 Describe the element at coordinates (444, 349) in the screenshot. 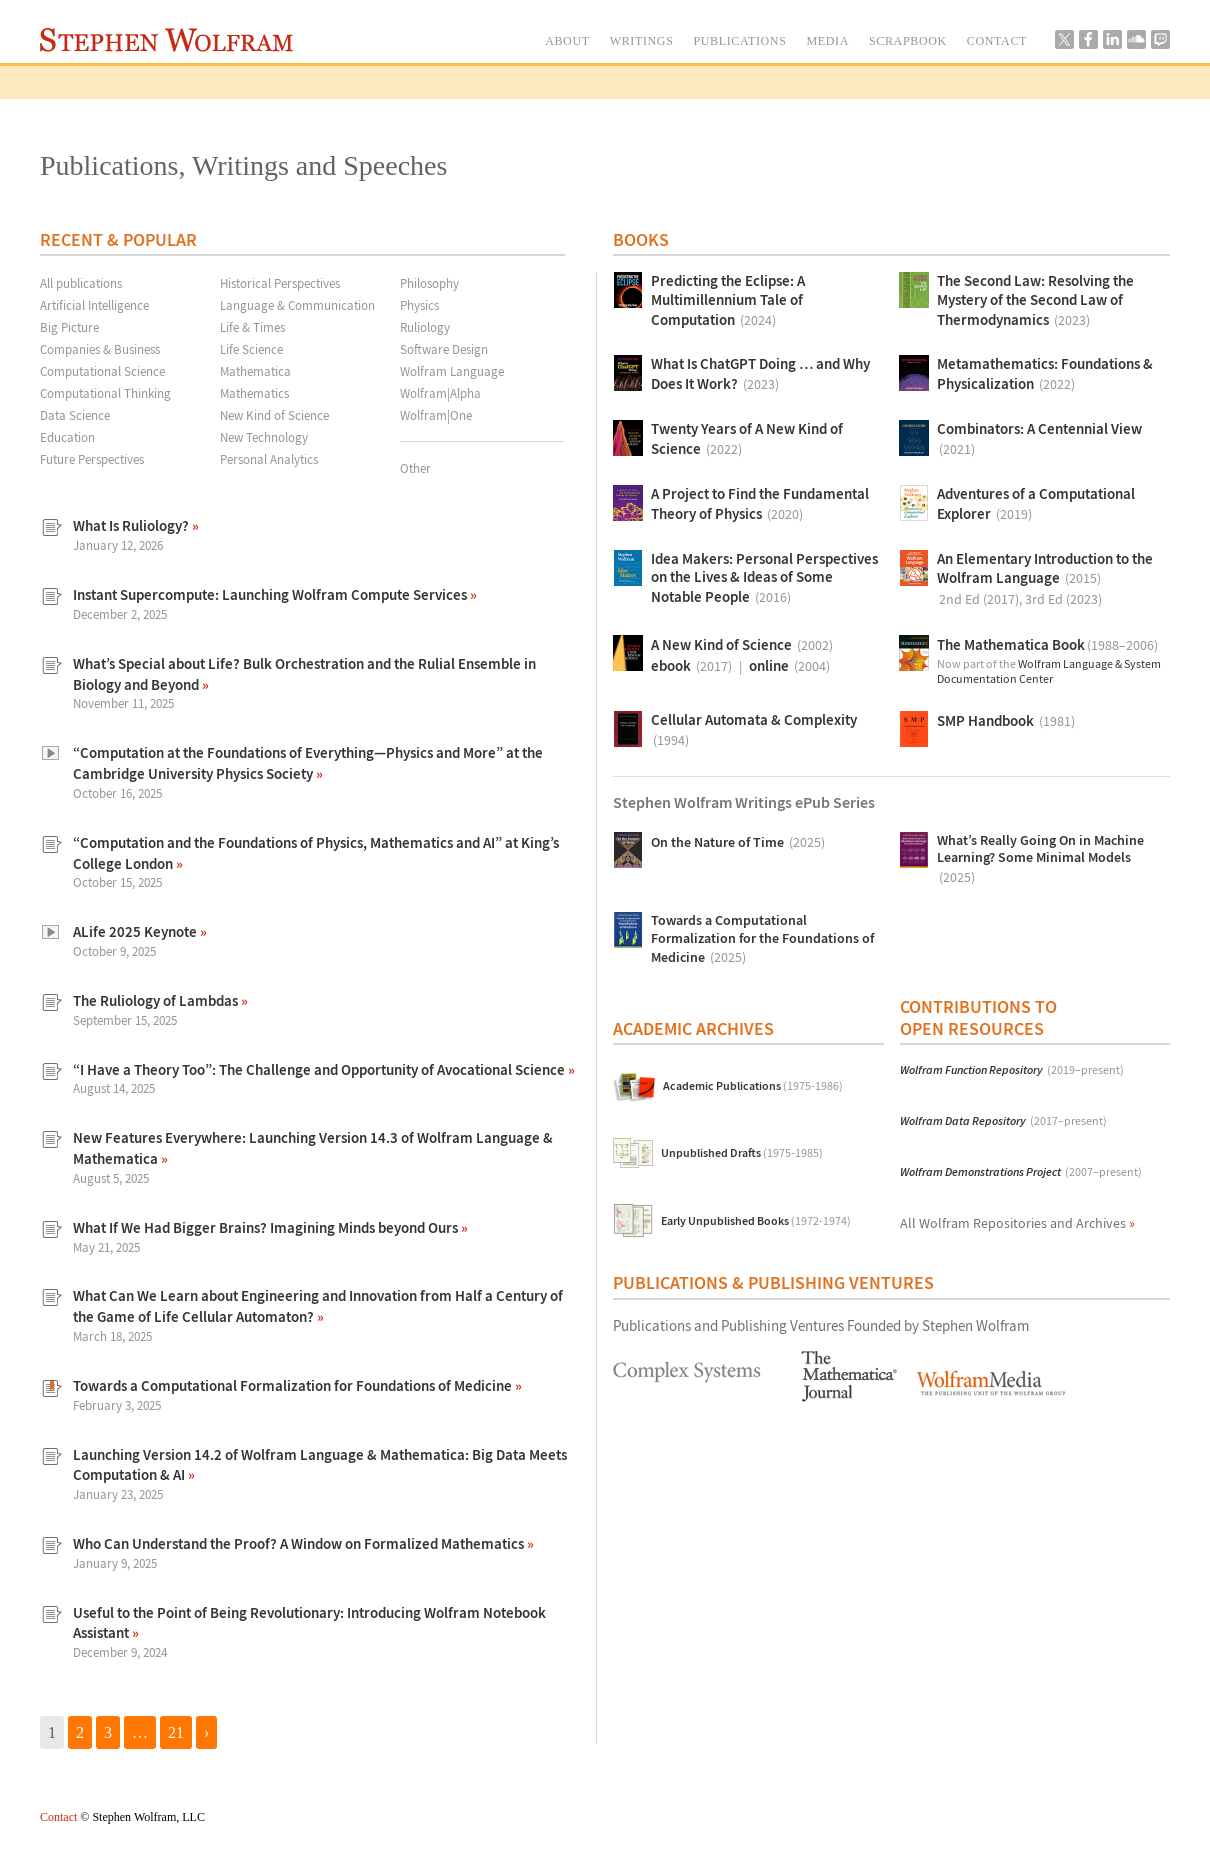

I see `Software Design` at that location.